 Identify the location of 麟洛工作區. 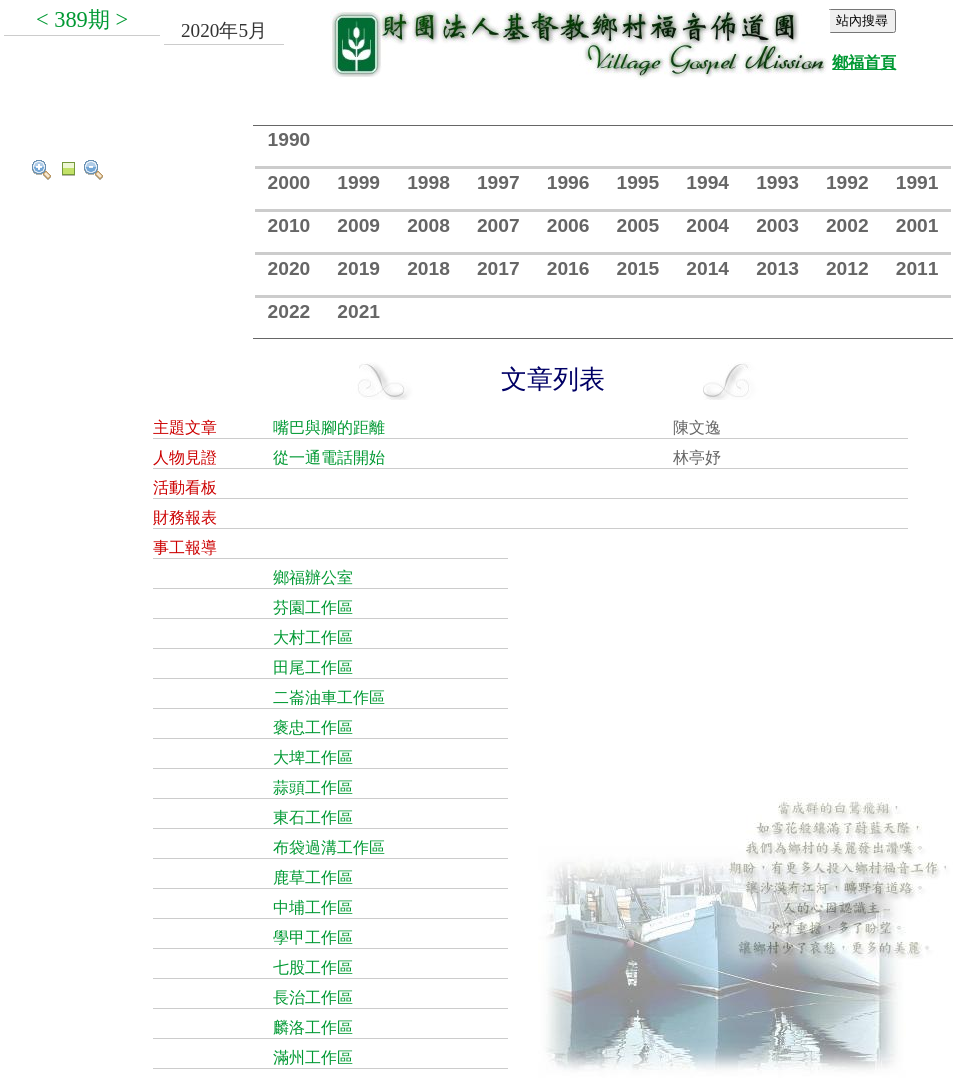
(313, 1027).